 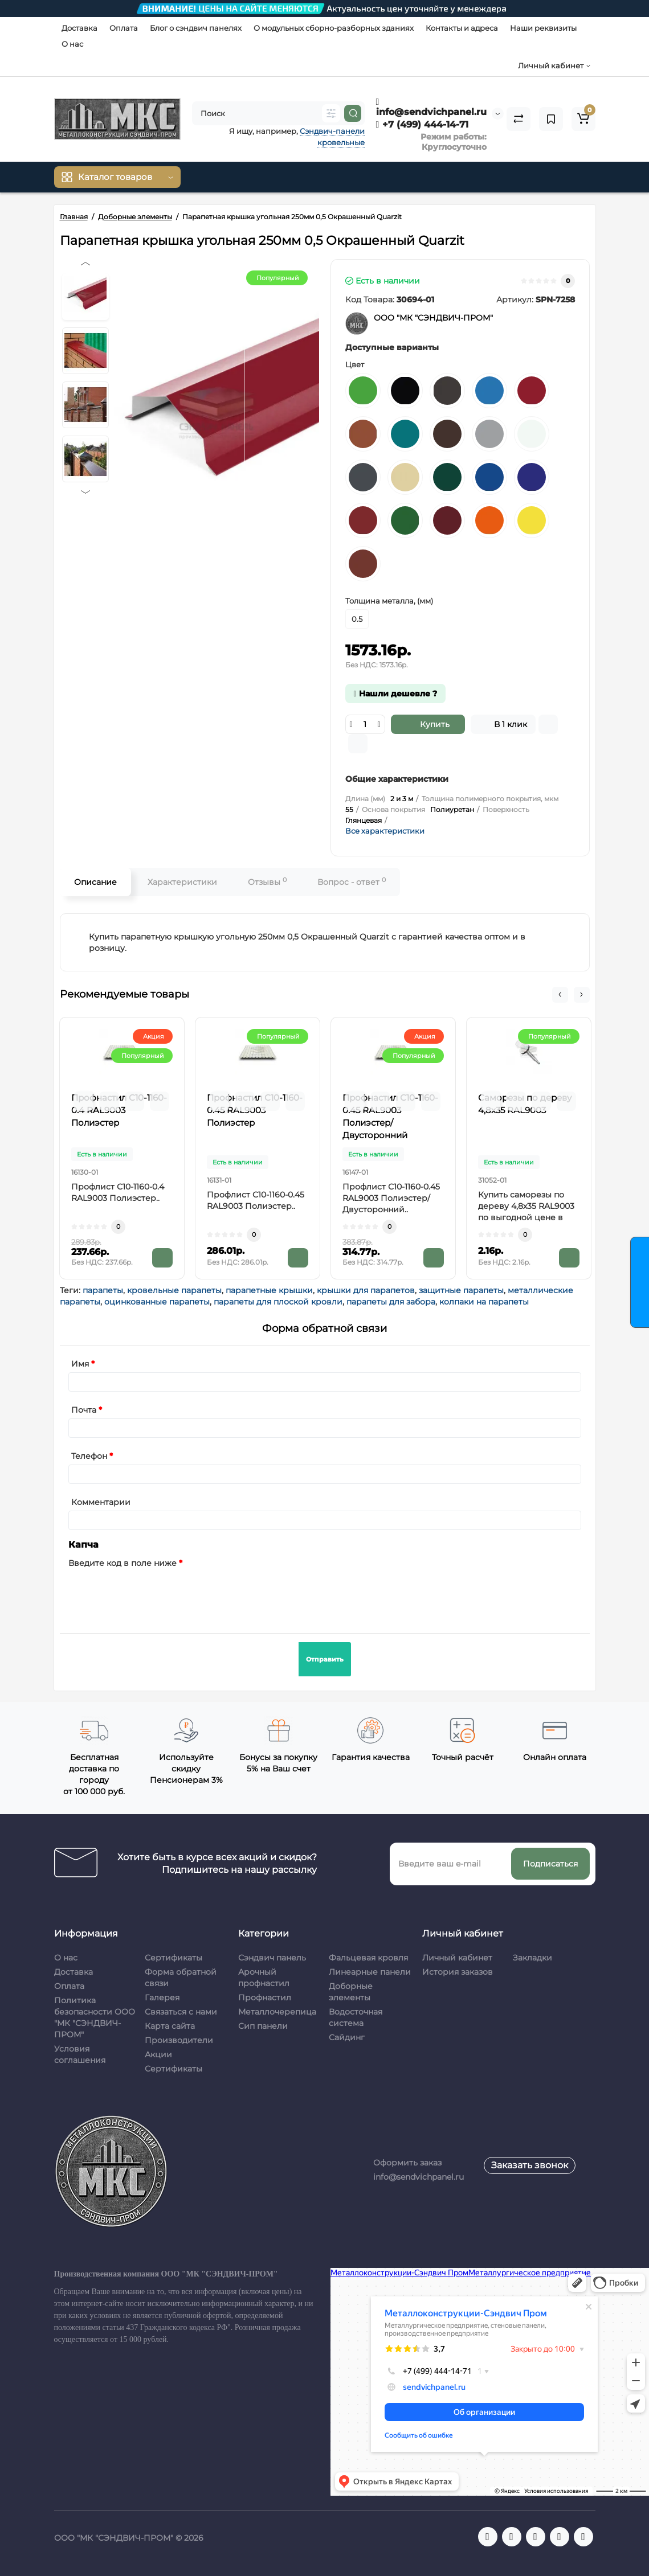 What do you see at coordinates (196, 27) in the screenshot?
I see `Блог о сэндвич панелях` at bounding box center [196, 27].